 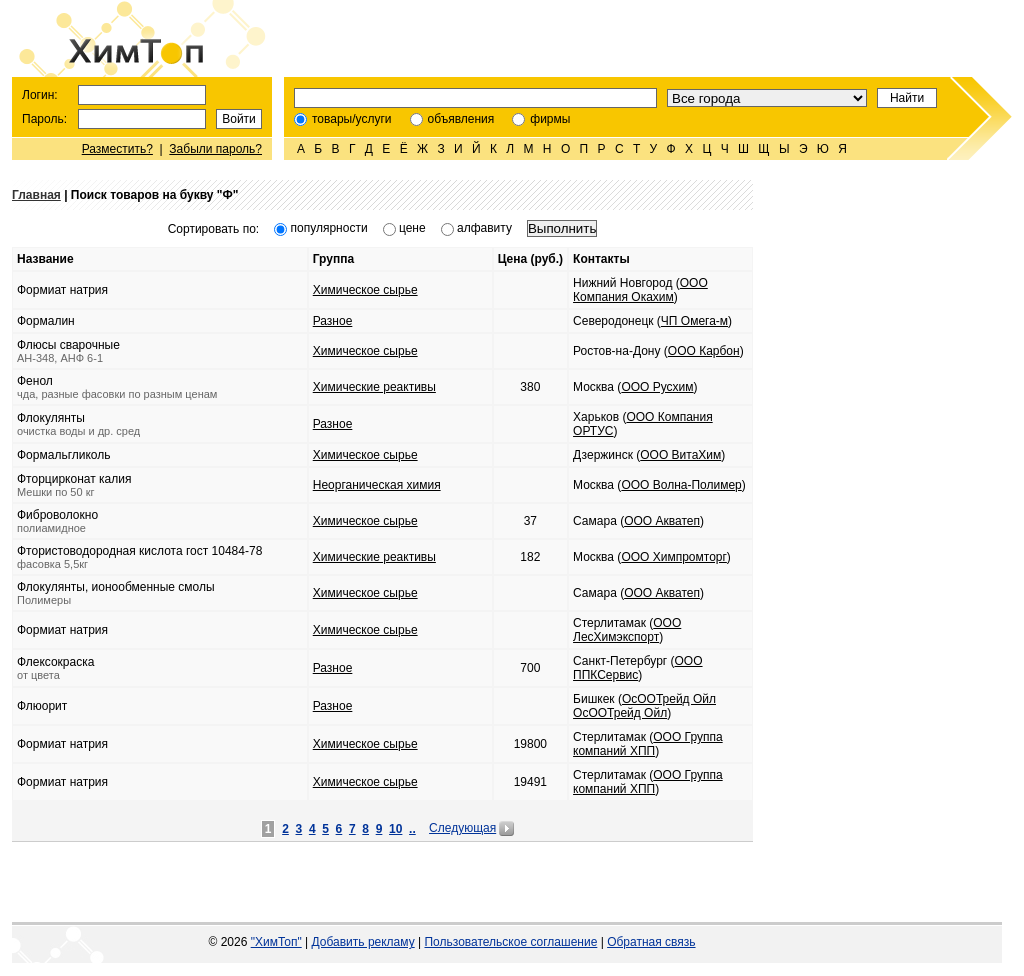 I want to click on ООО Компания Окахим, so click(x=640, y=290).